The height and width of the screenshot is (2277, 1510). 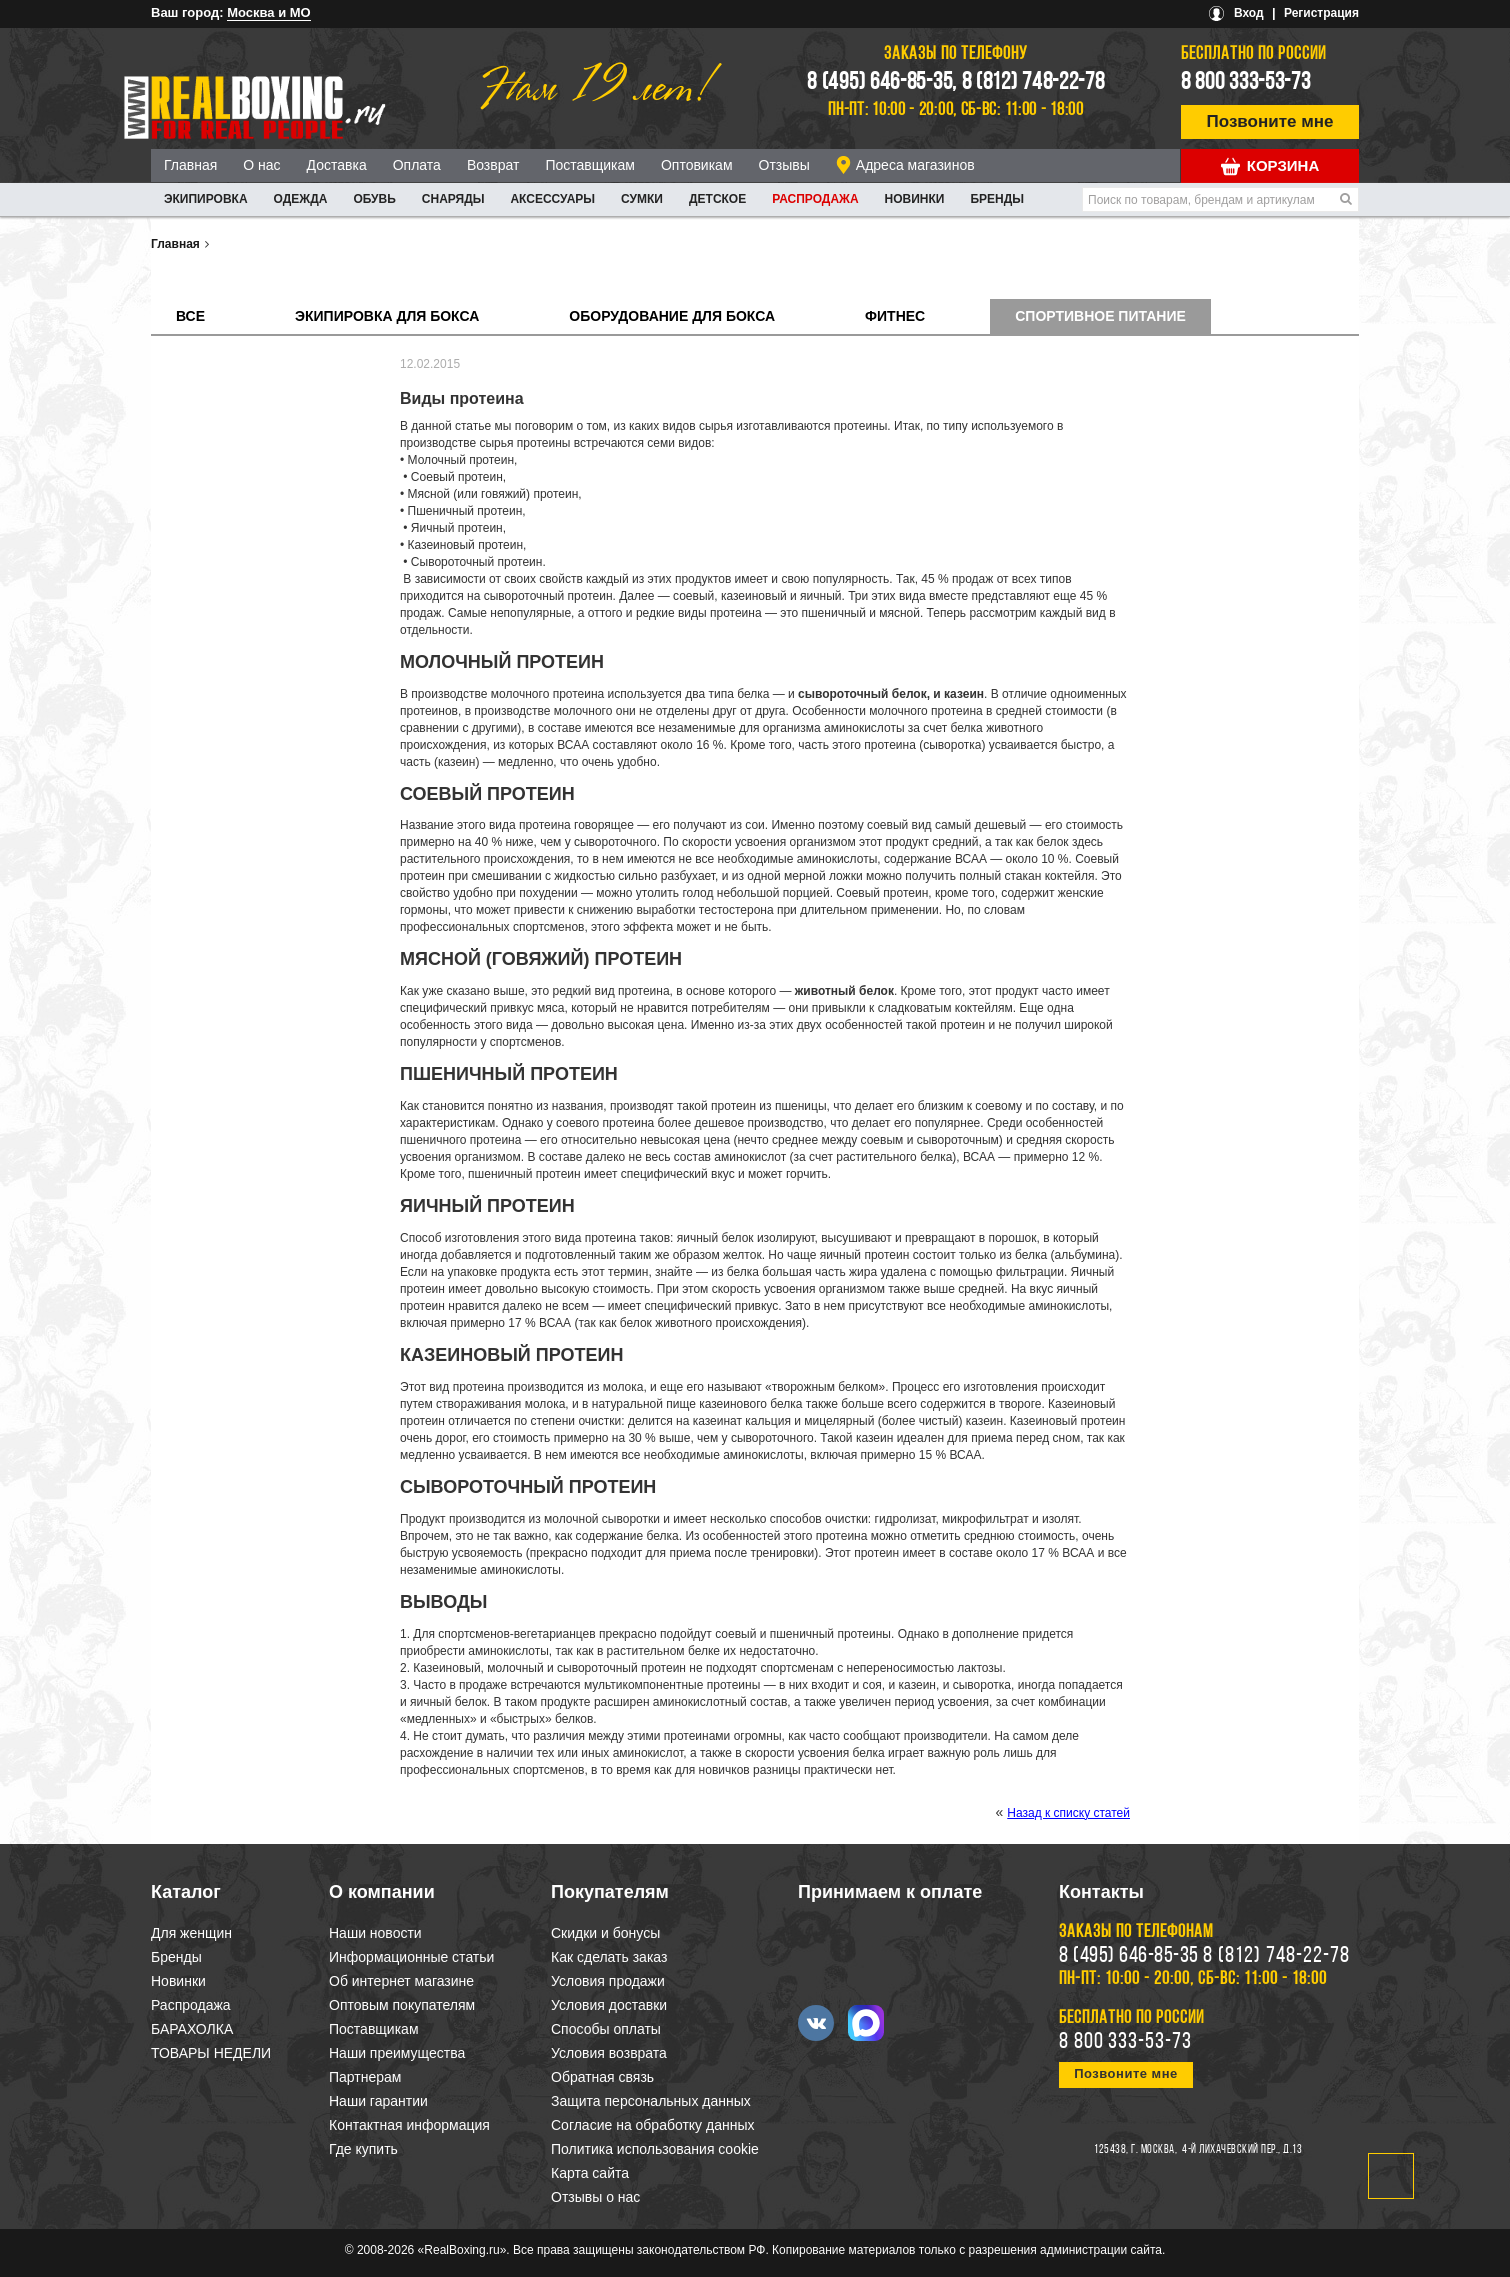 I want to click on Вход, so click(x=1249, y=13).